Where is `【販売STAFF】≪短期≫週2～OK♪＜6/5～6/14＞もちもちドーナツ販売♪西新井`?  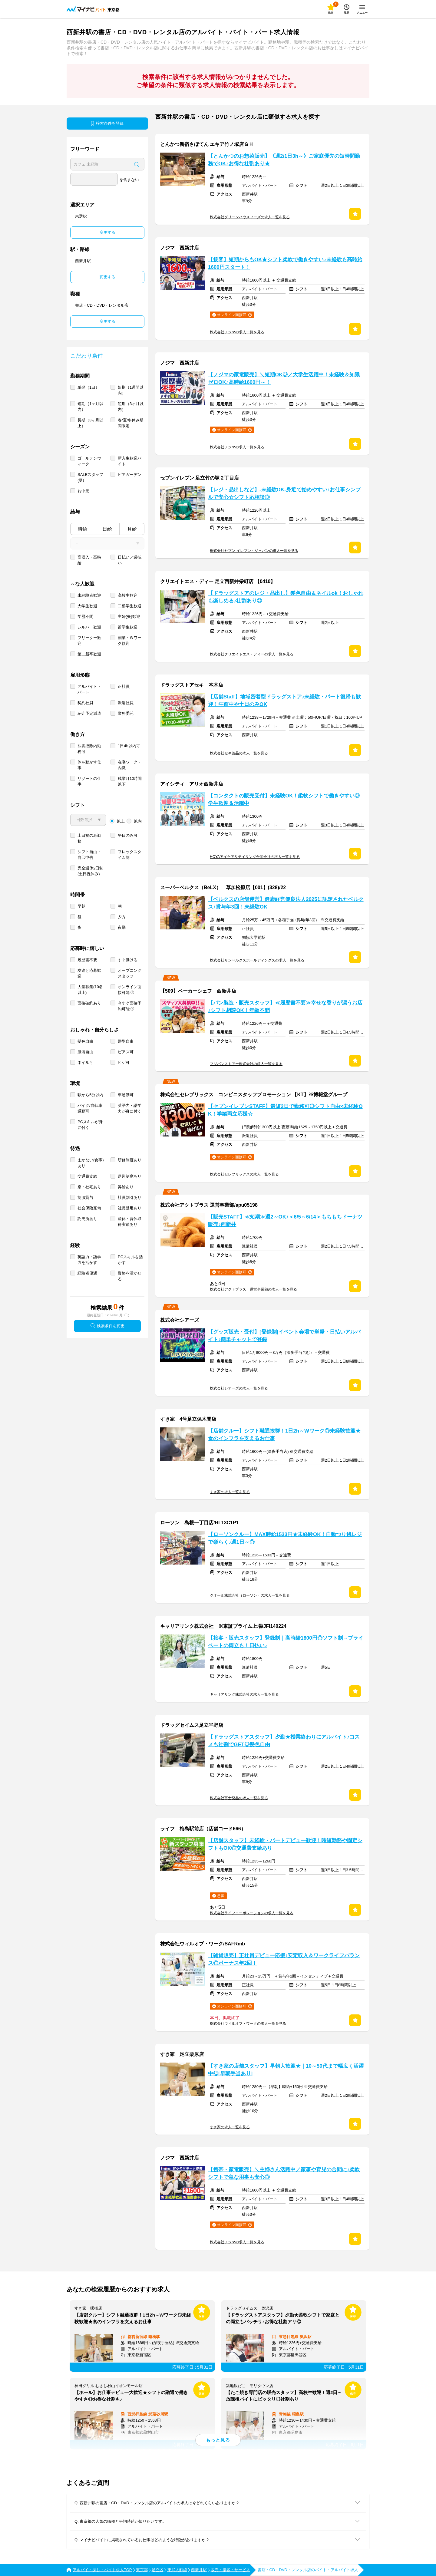 【販売STAFF】≪短期≫週2～OK♪＜6/5～6/14＞もちもちドーナツ販売♪西新井 is located at coordinates (285, 1220).